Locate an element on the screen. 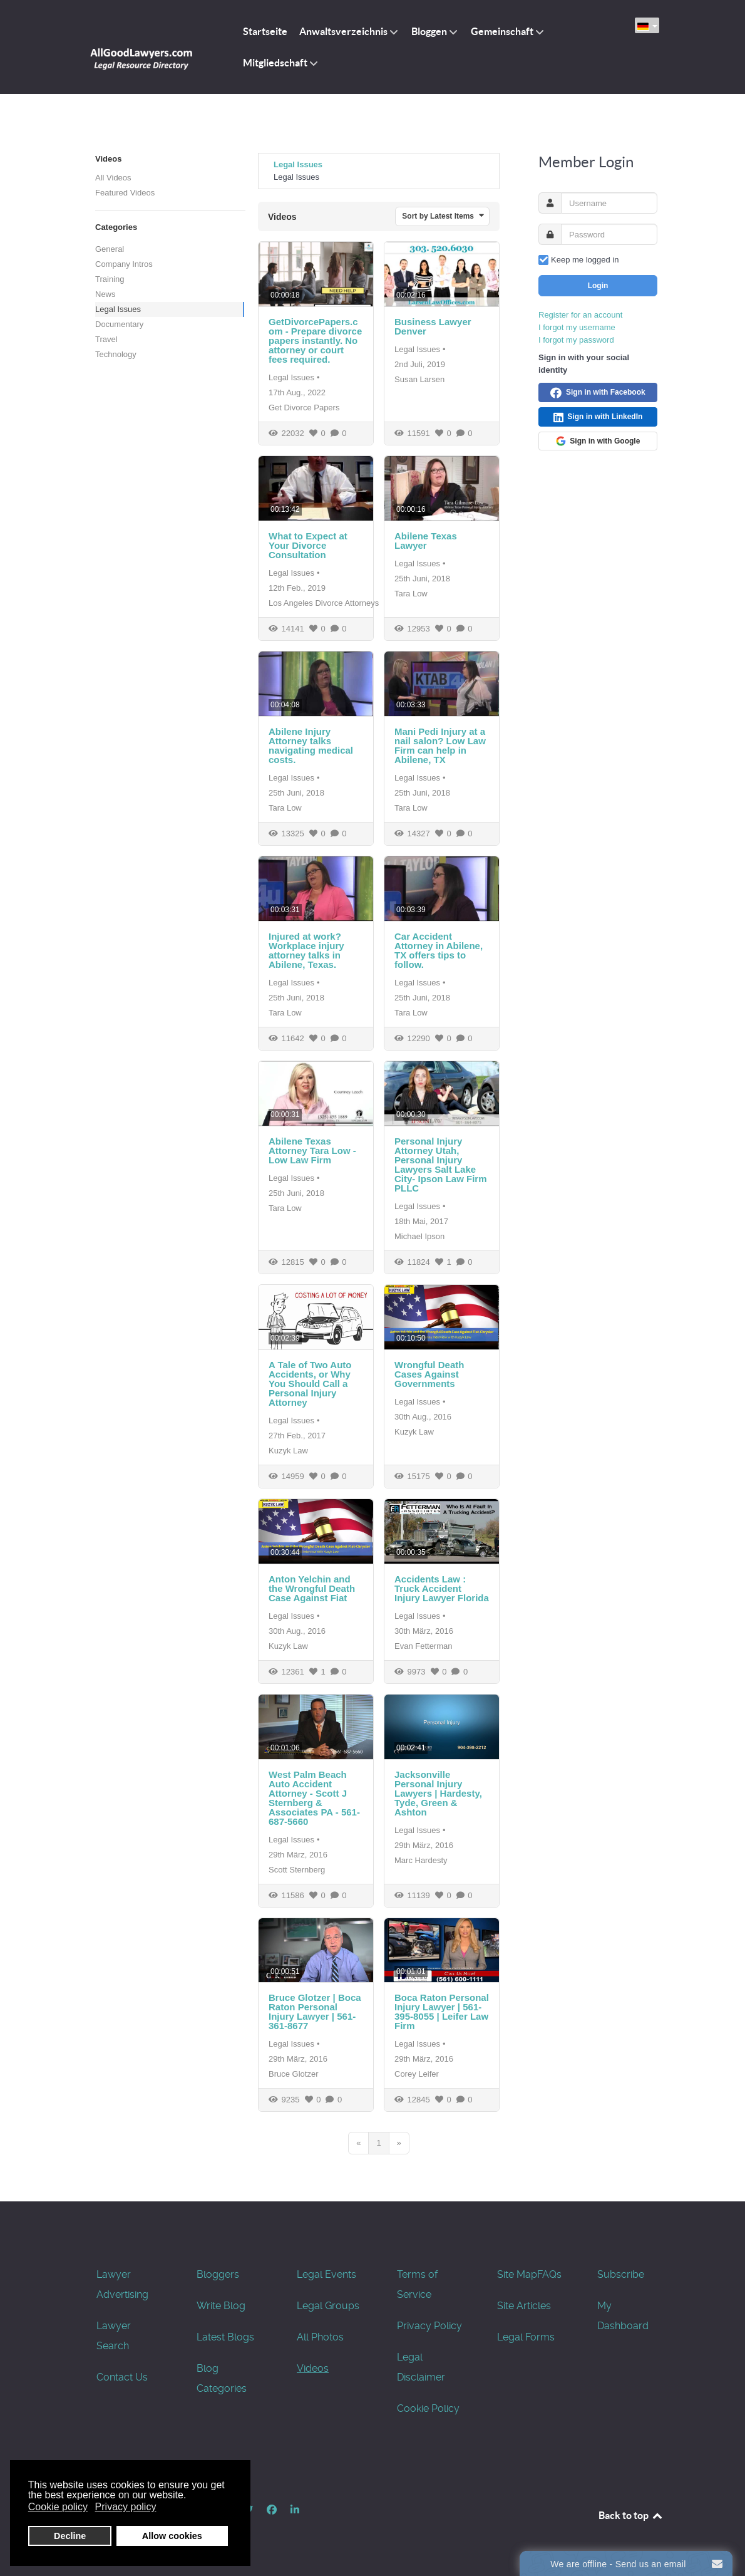 The width and height of the screenshot is (745, 2576). Sign in with Facebook is located at coordinates (597, 392).